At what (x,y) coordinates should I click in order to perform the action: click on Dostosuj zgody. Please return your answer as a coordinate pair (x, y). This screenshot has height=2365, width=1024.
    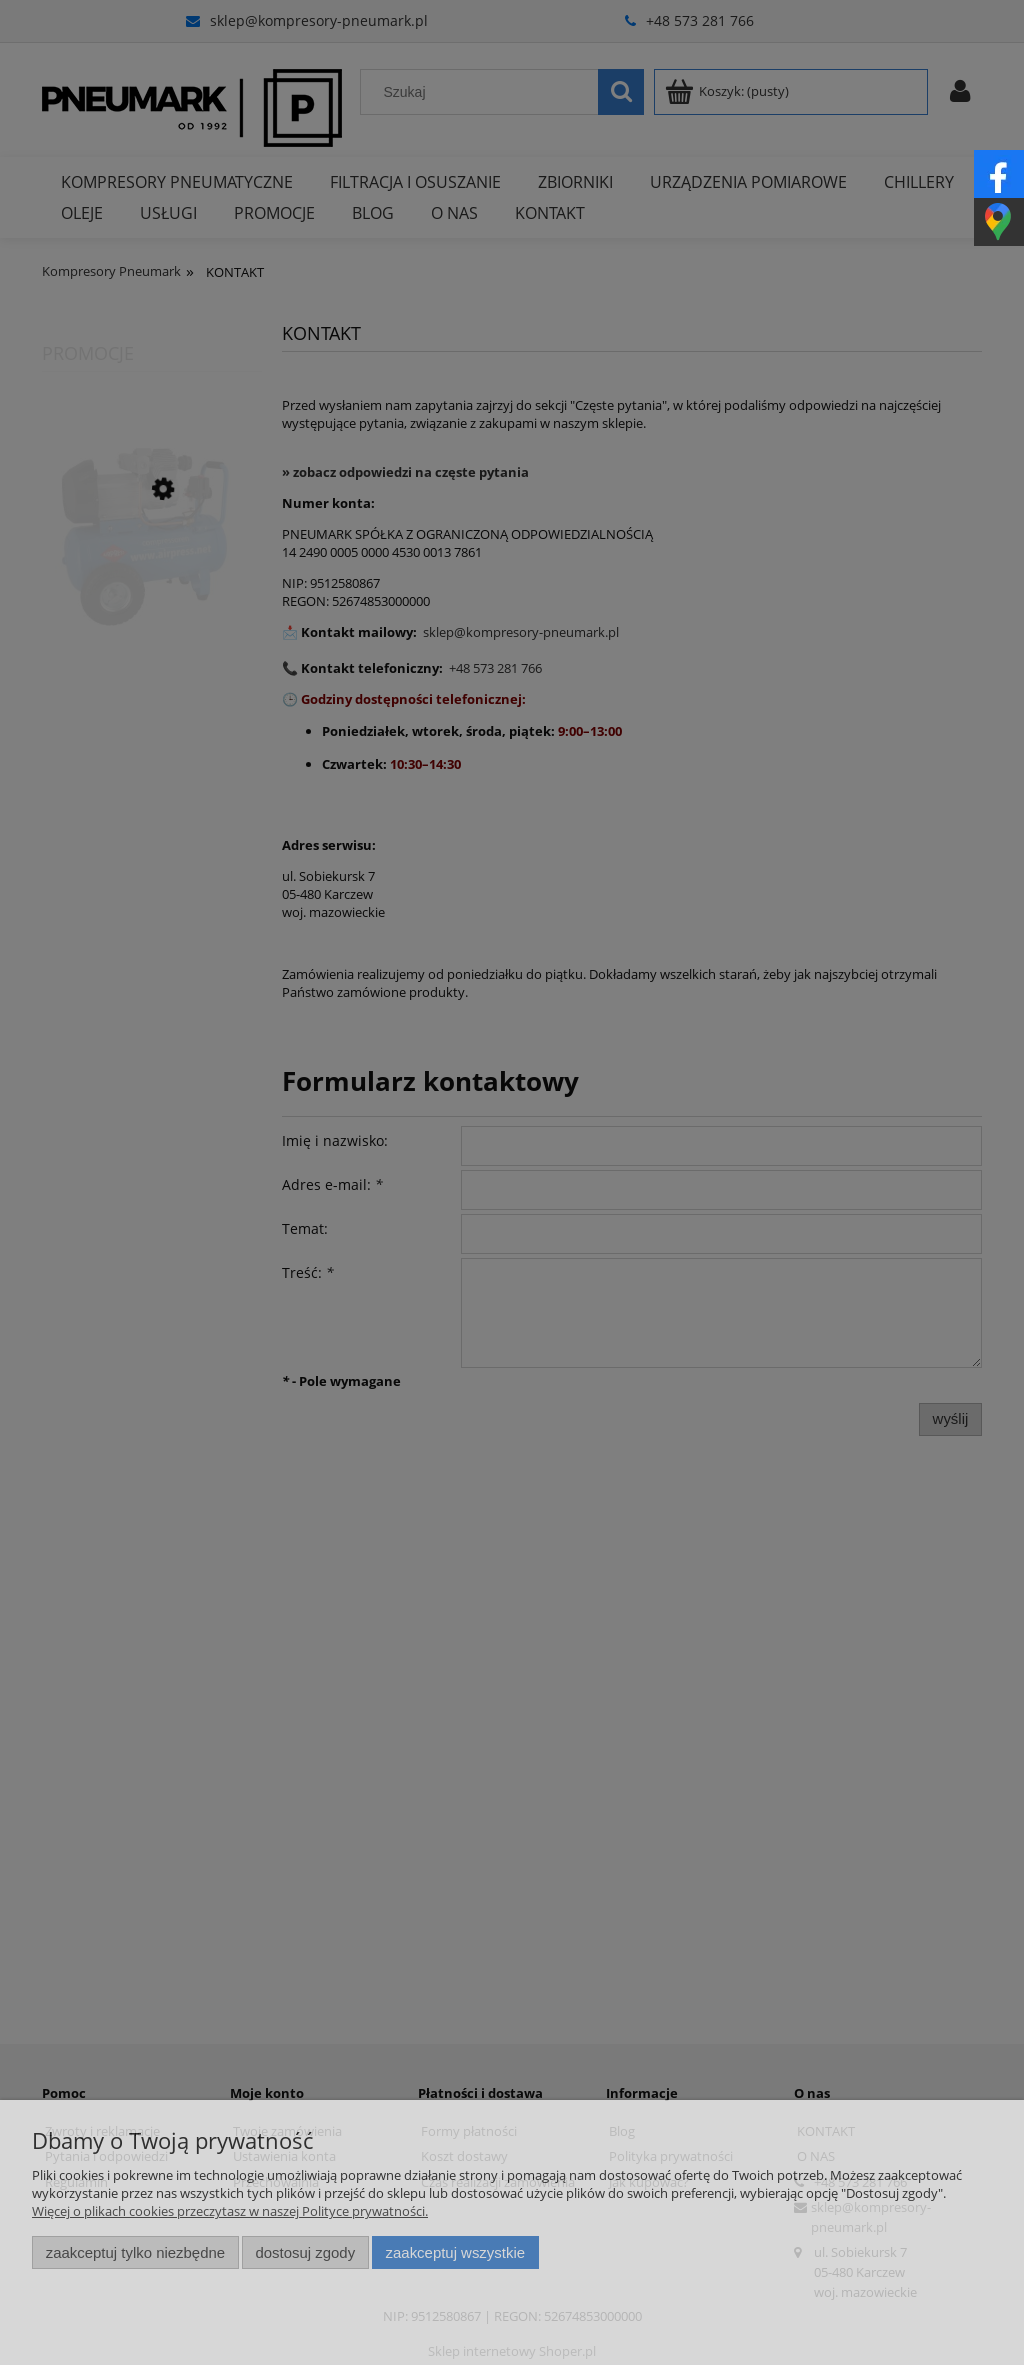
    Looking at the image, I should click on (305, 2252).